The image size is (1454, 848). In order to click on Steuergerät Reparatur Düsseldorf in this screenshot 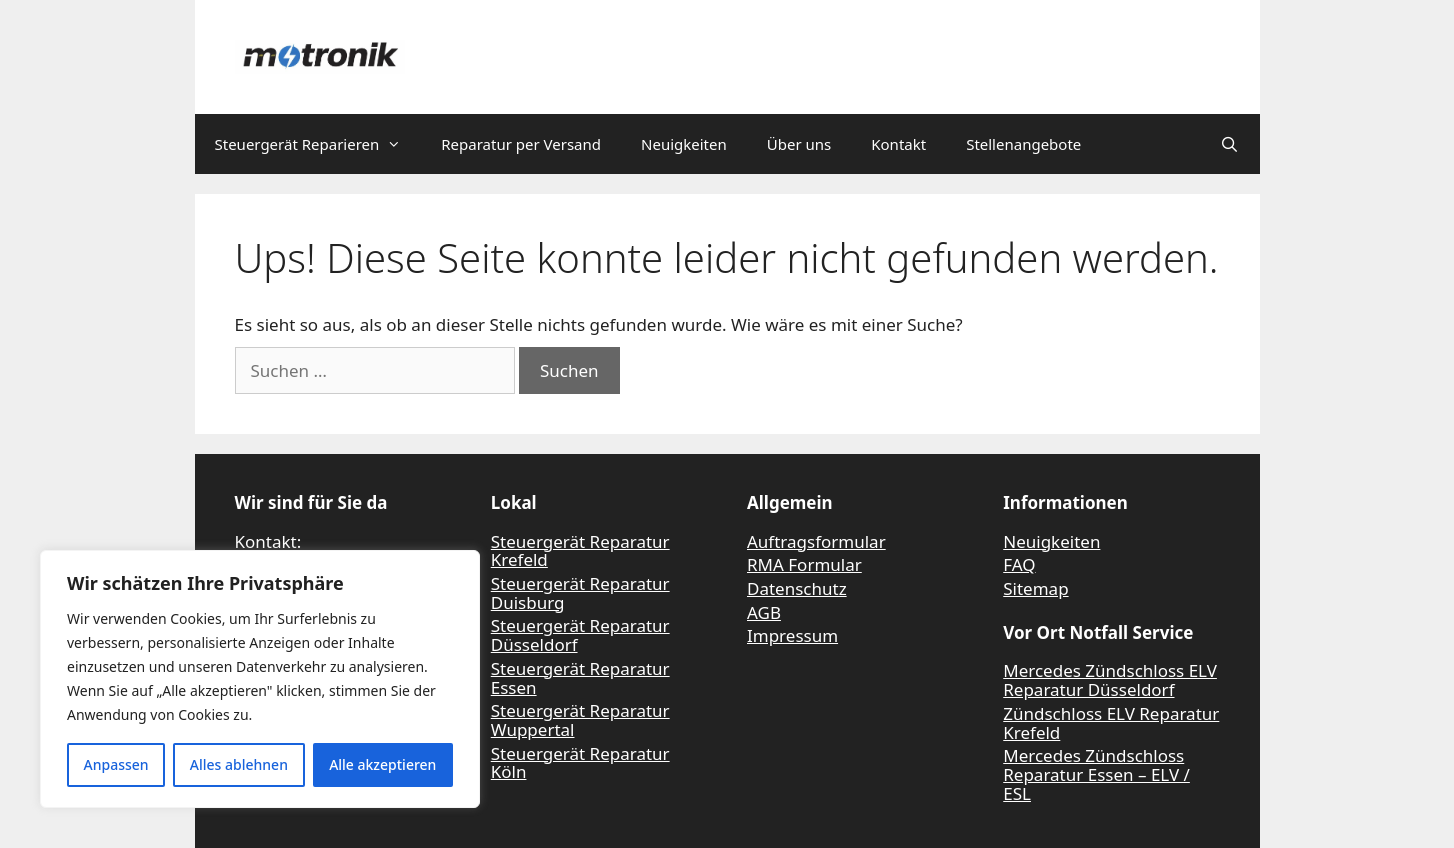, I will do `click(580, 635)`.